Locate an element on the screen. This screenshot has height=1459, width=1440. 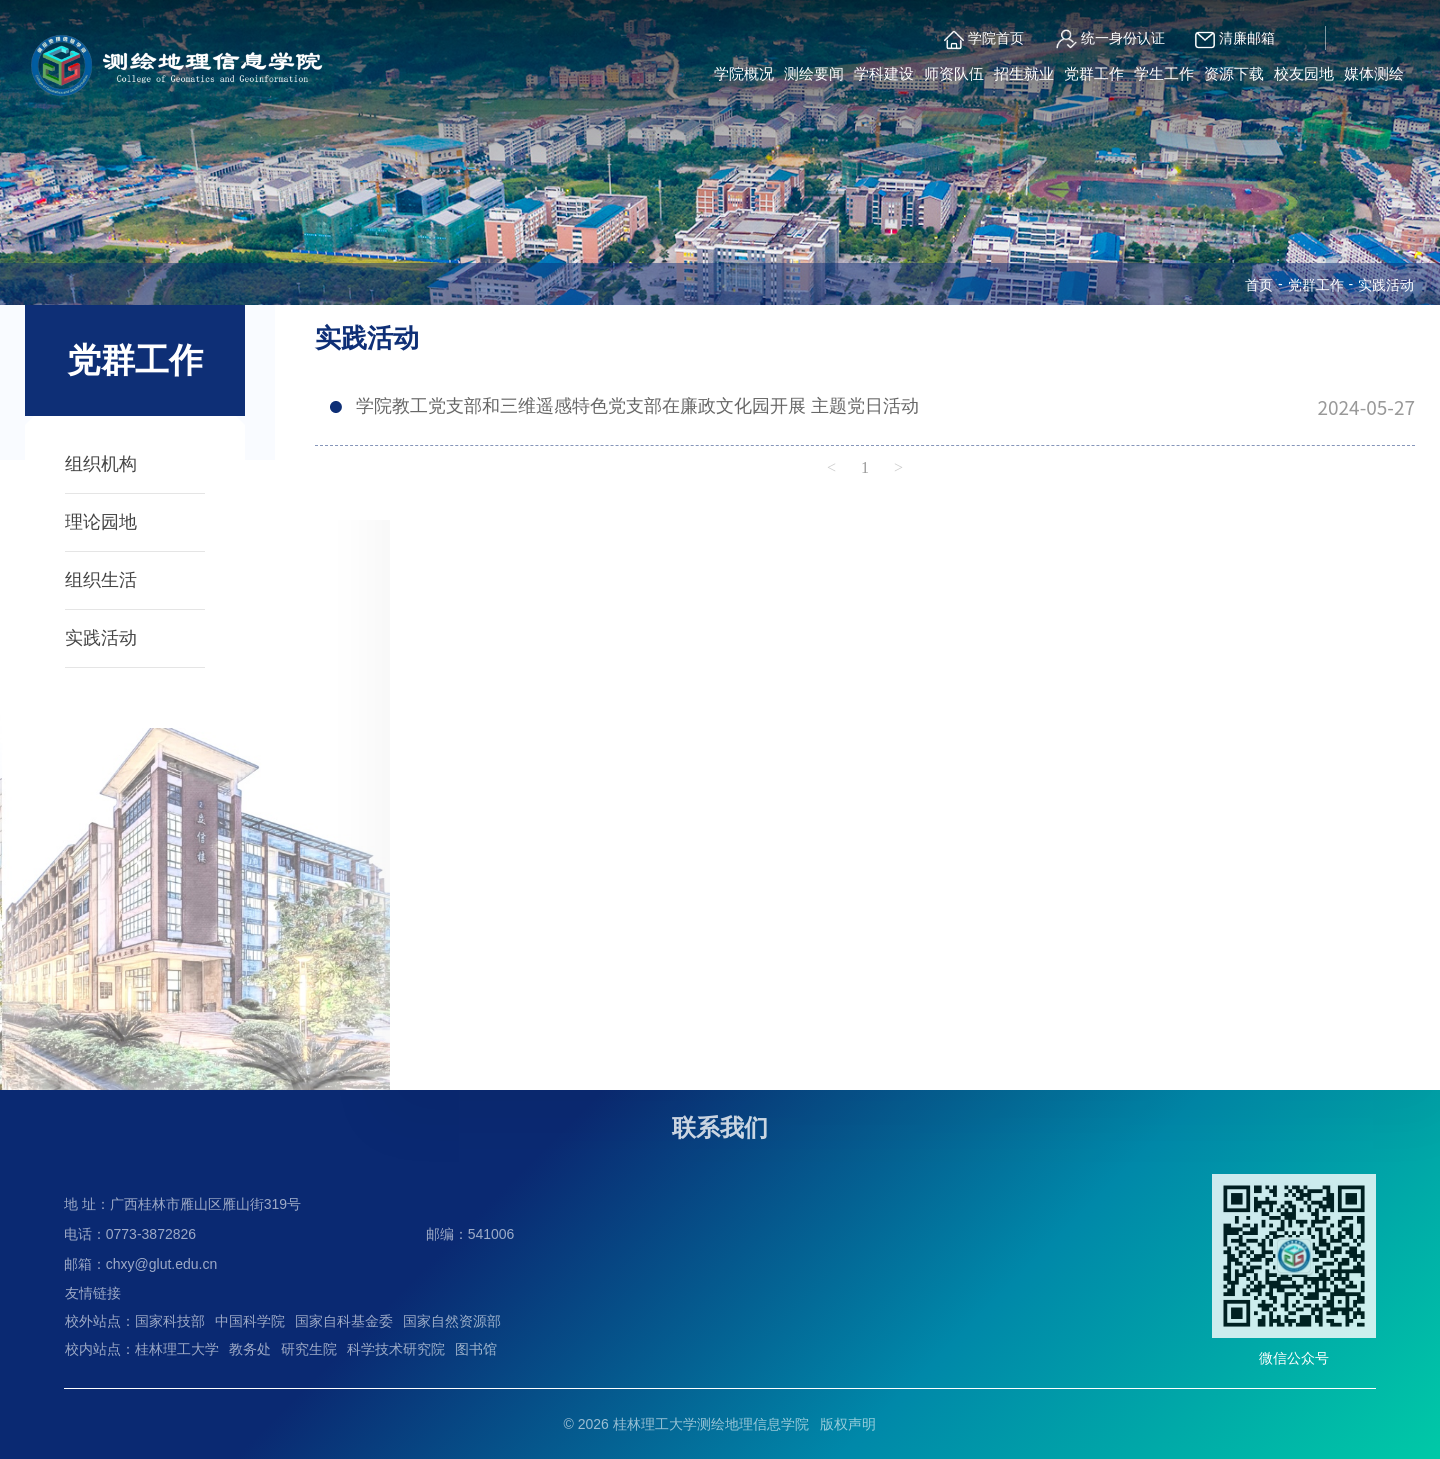
首页 is located at coordinates (1259, 285).